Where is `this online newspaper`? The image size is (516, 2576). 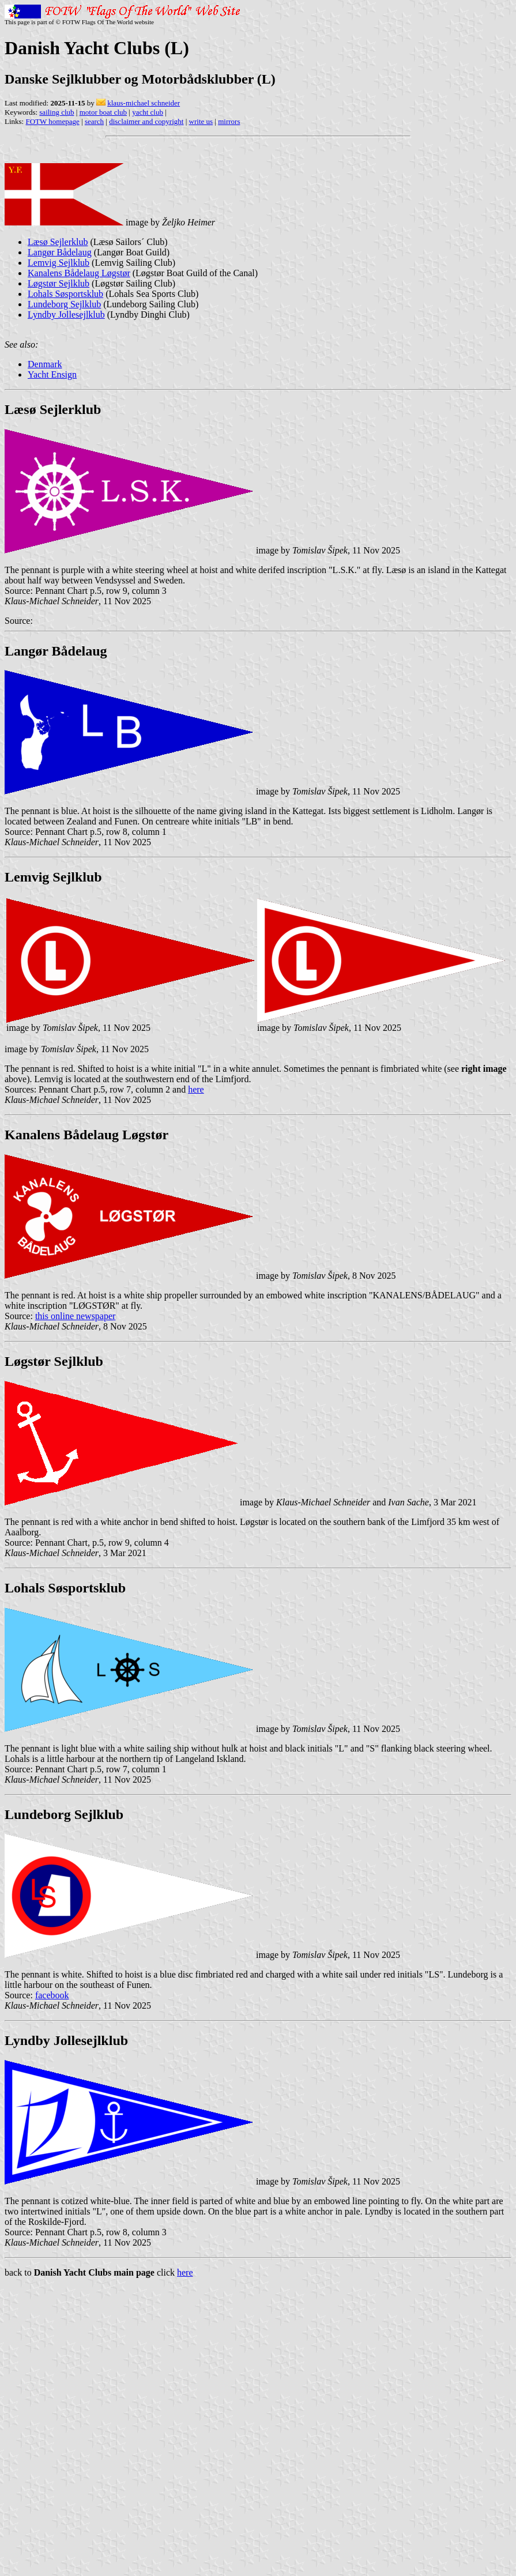
this online newspaper is located at coordinates (75, 1316).